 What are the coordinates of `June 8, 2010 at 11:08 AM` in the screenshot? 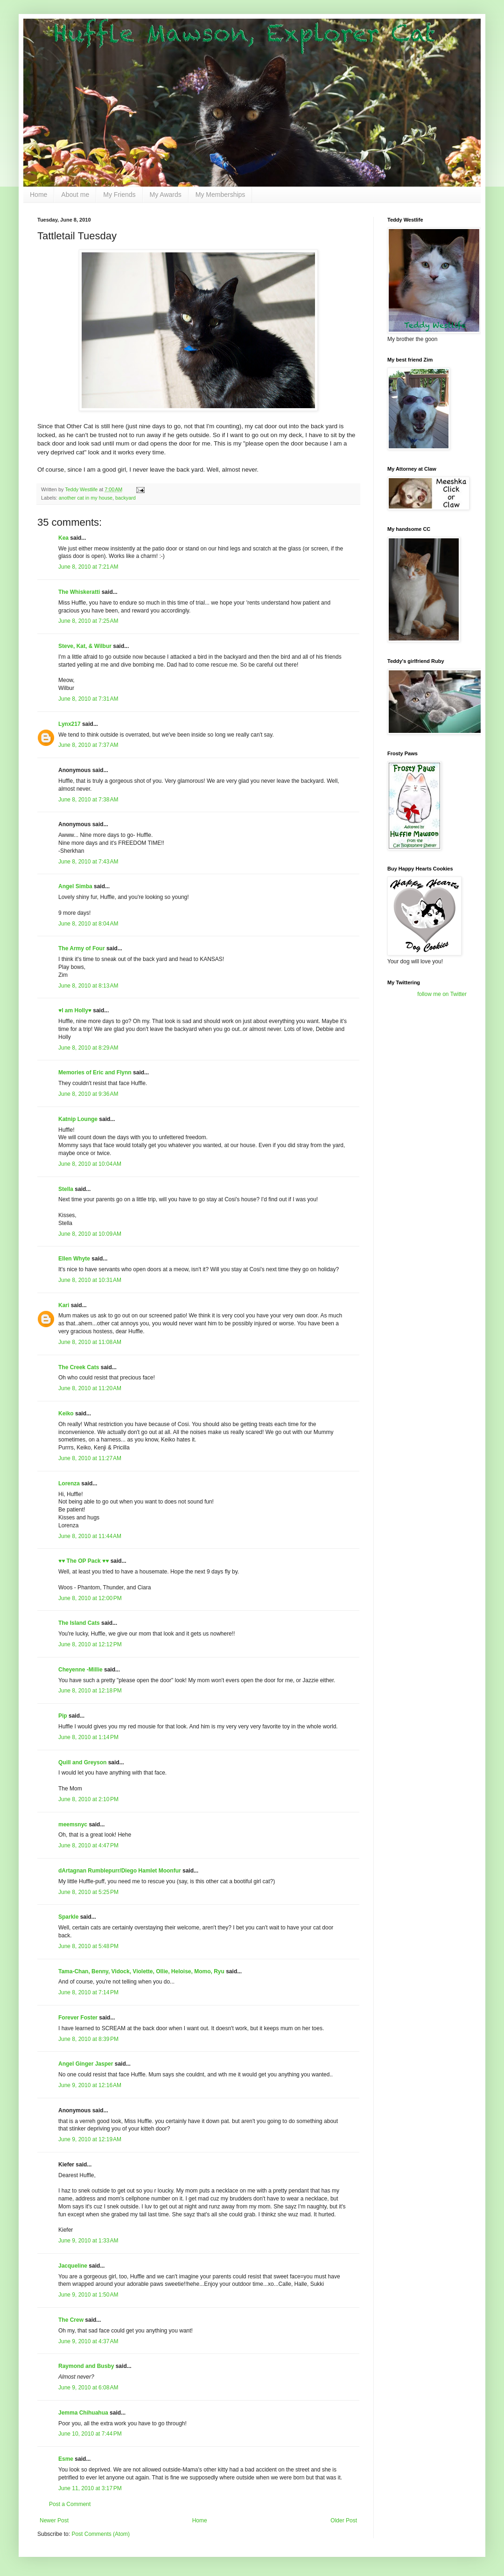 It's located at (89, 1342).